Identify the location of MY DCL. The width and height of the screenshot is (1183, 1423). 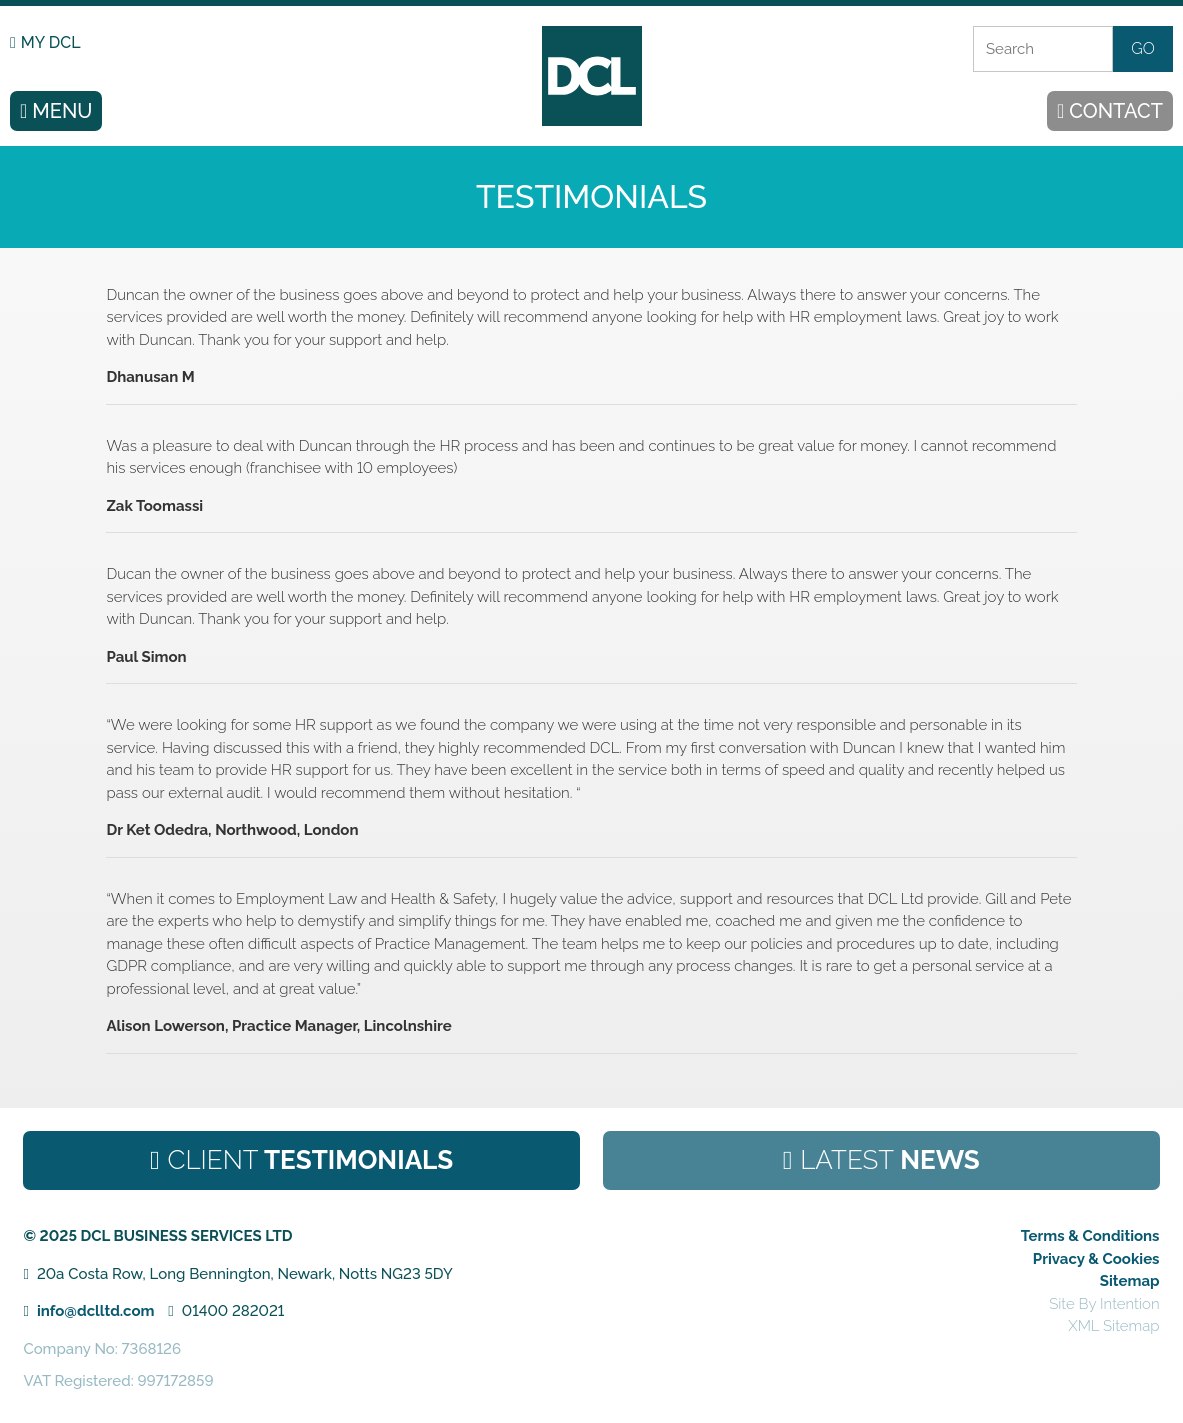
(51, 42).